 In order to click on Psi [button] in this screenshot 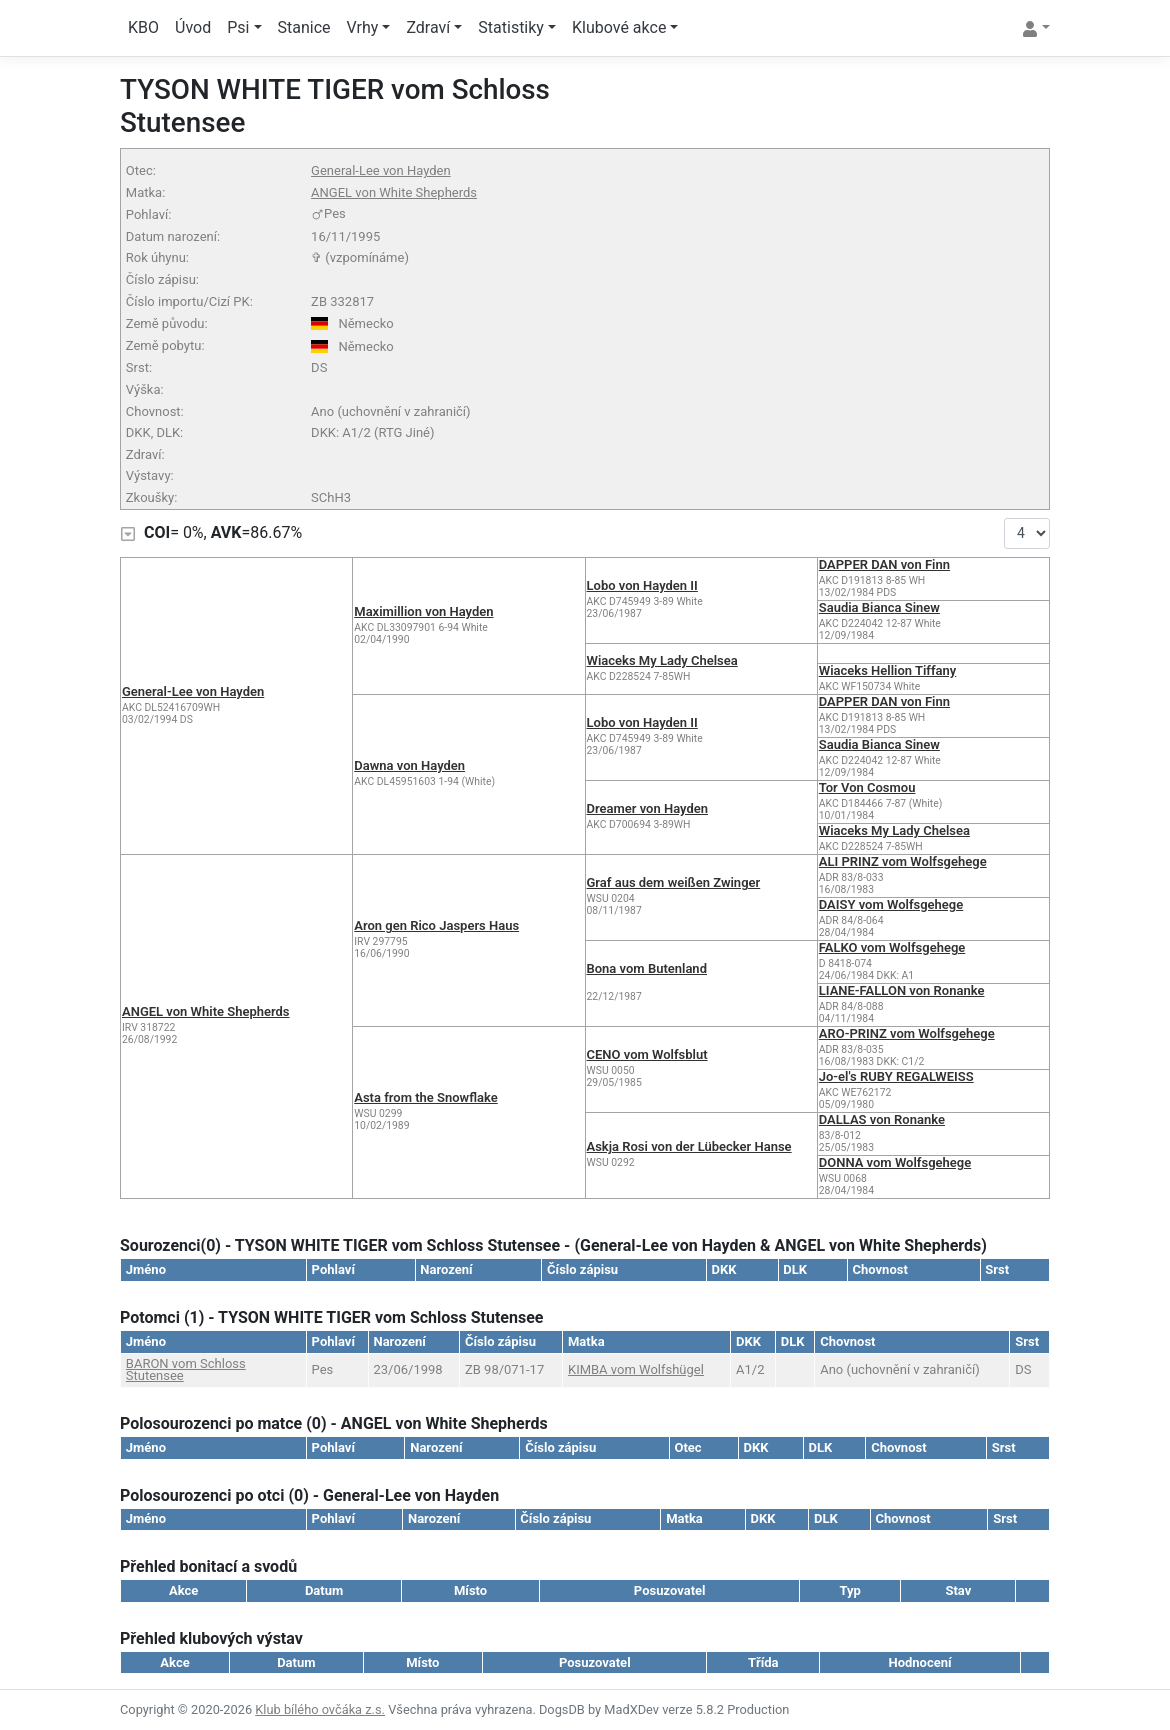, I will do `click(238, 27)`.